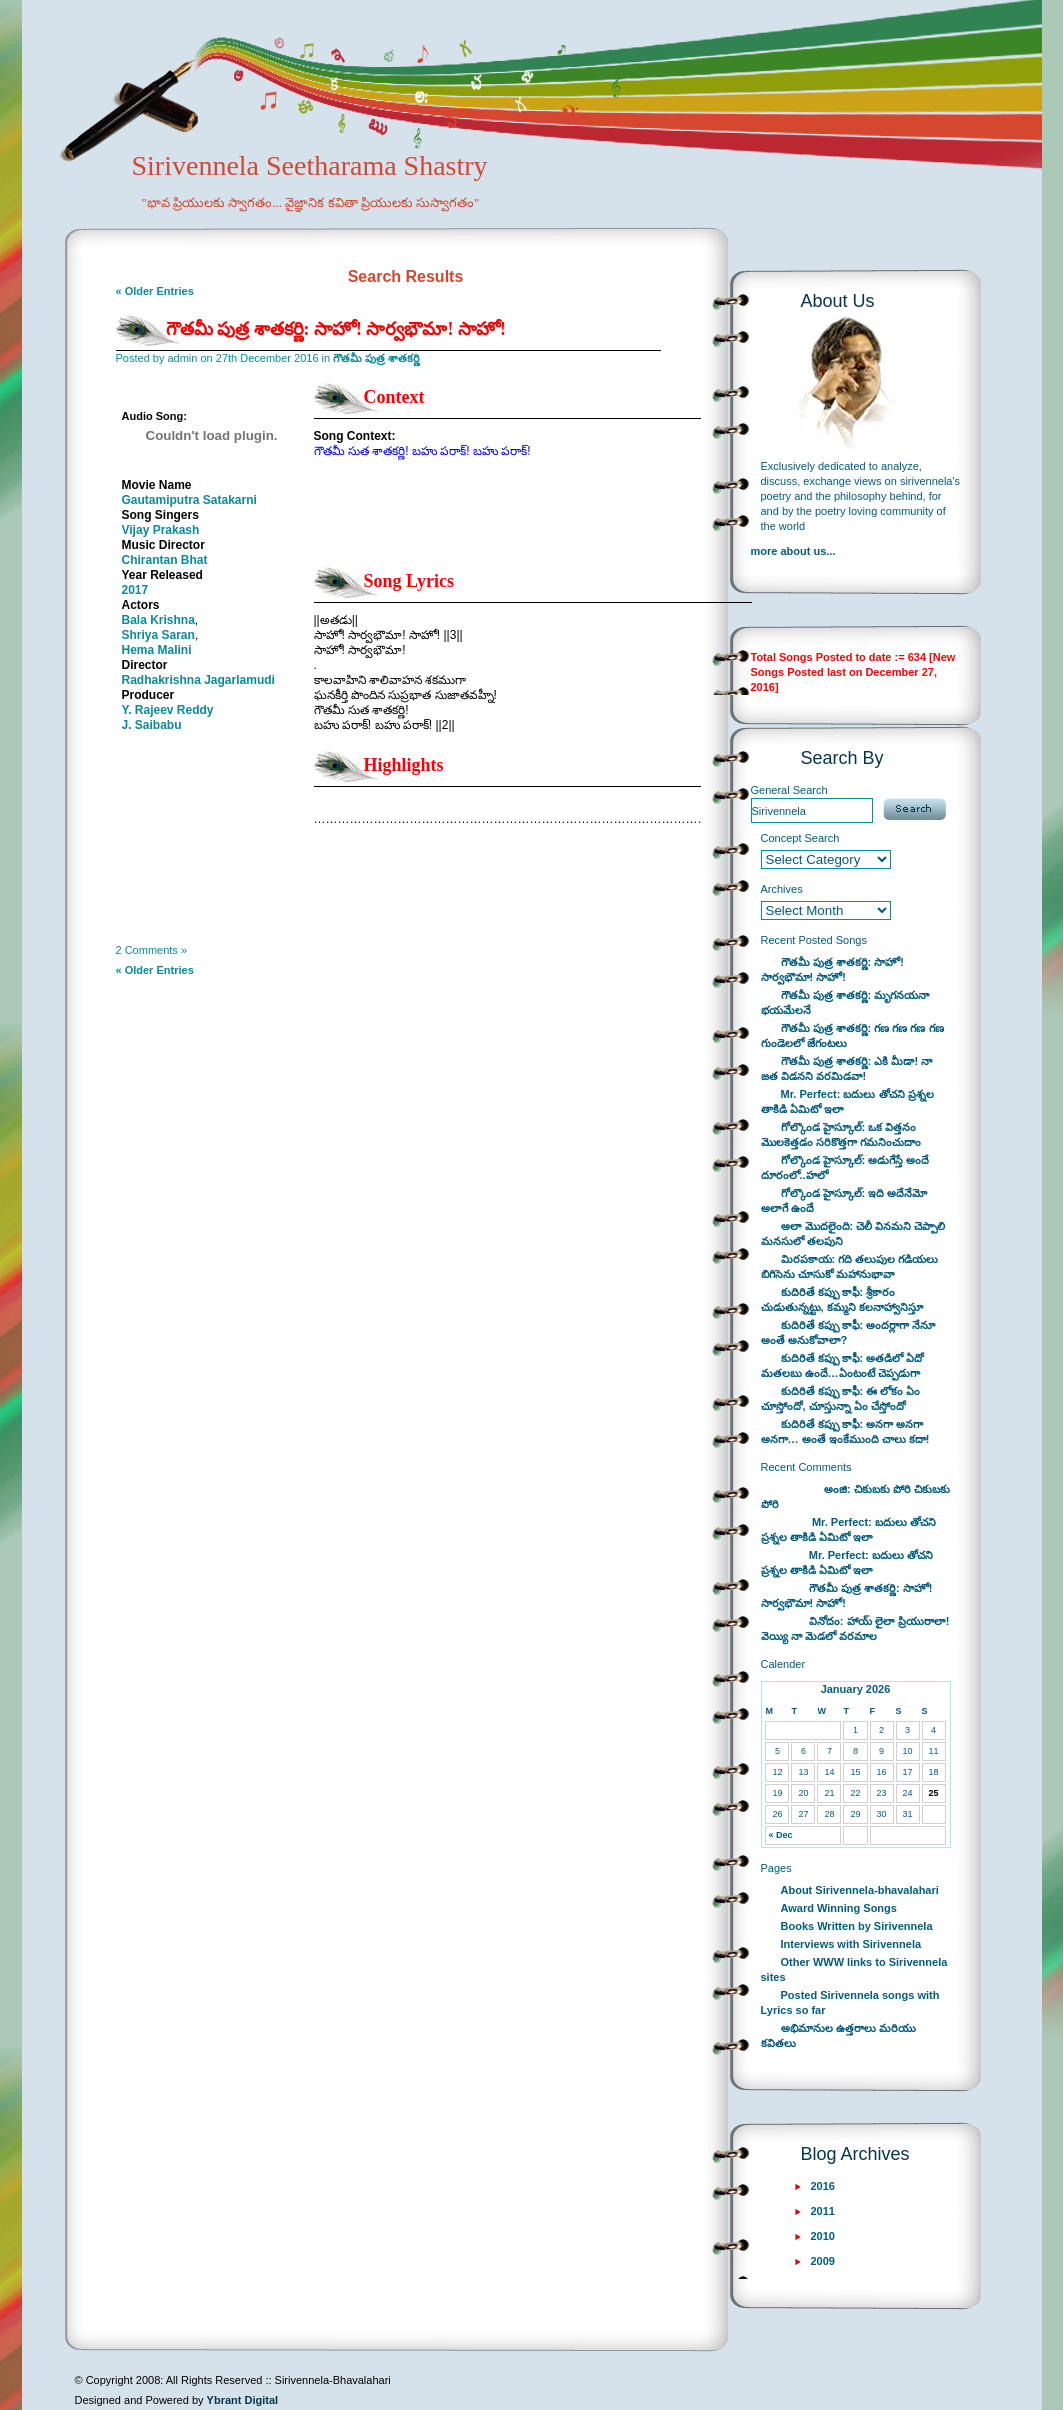 The height and width of the screenshot is (2410, 1063). Describe the element at coordinates (857, 1926) in the screenshot. I see `Books Written by Sirivennela` at that location.